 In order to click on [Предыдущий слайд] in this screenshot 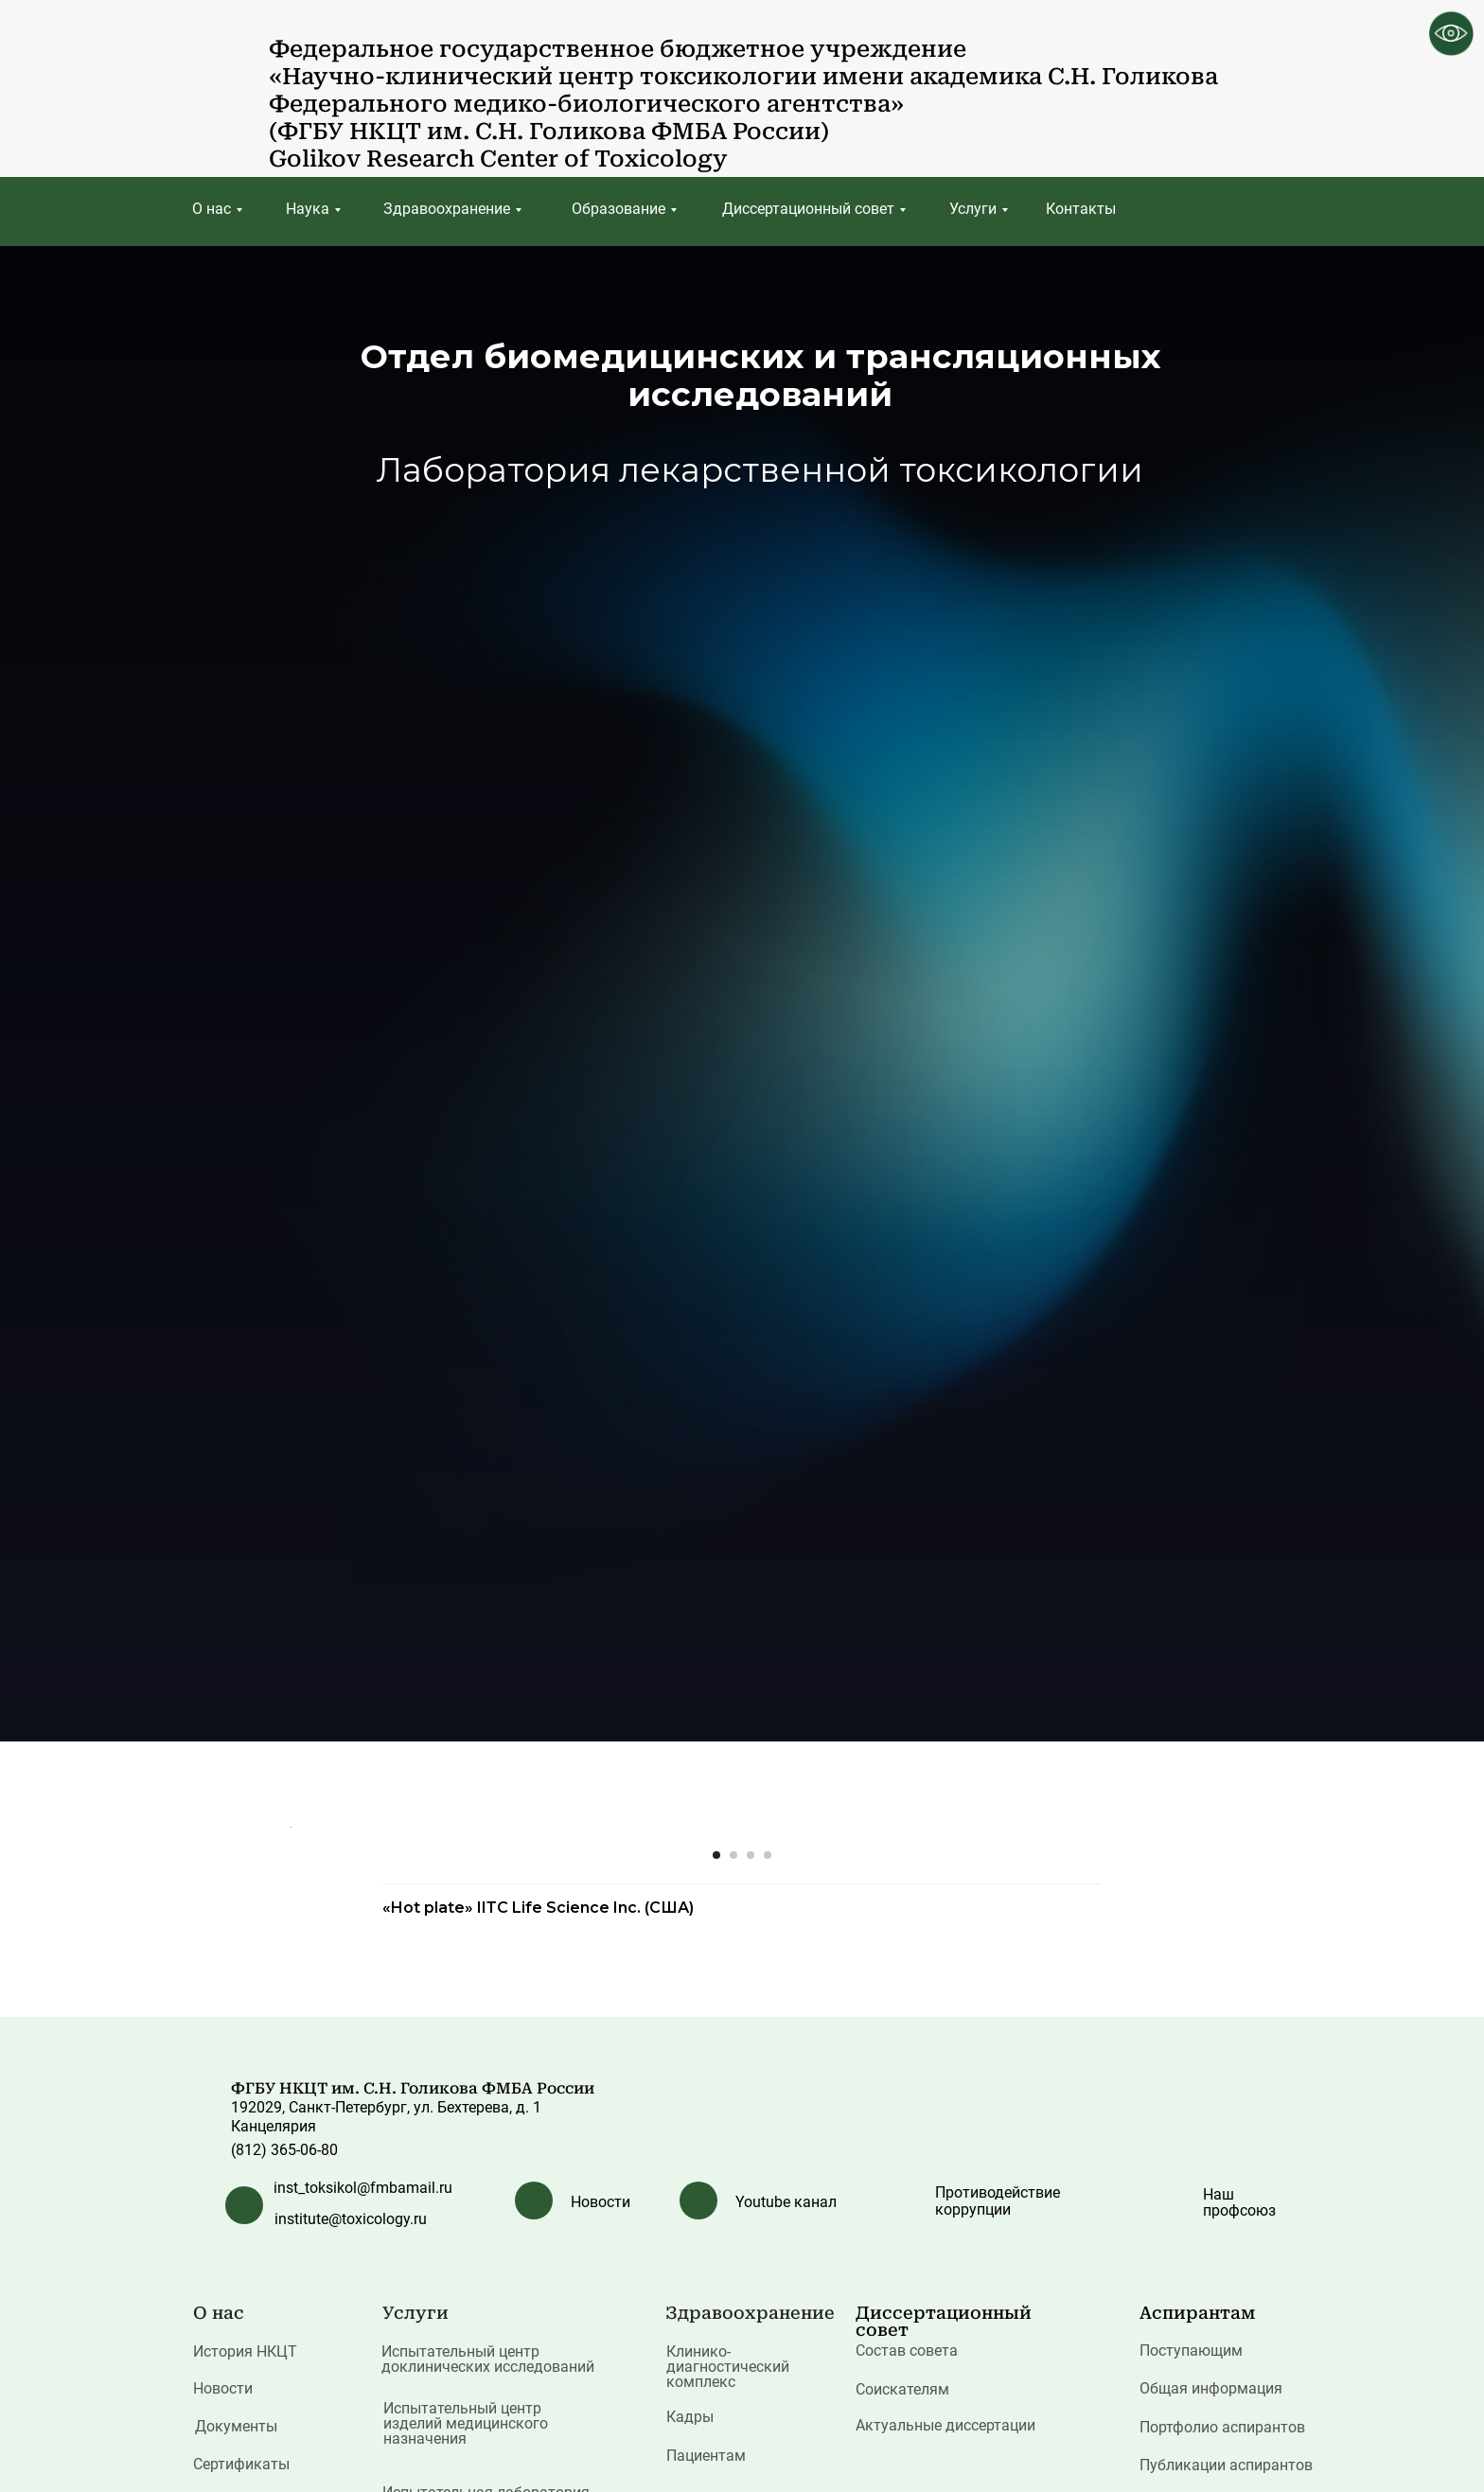, I will do `click(288, 2087)`.